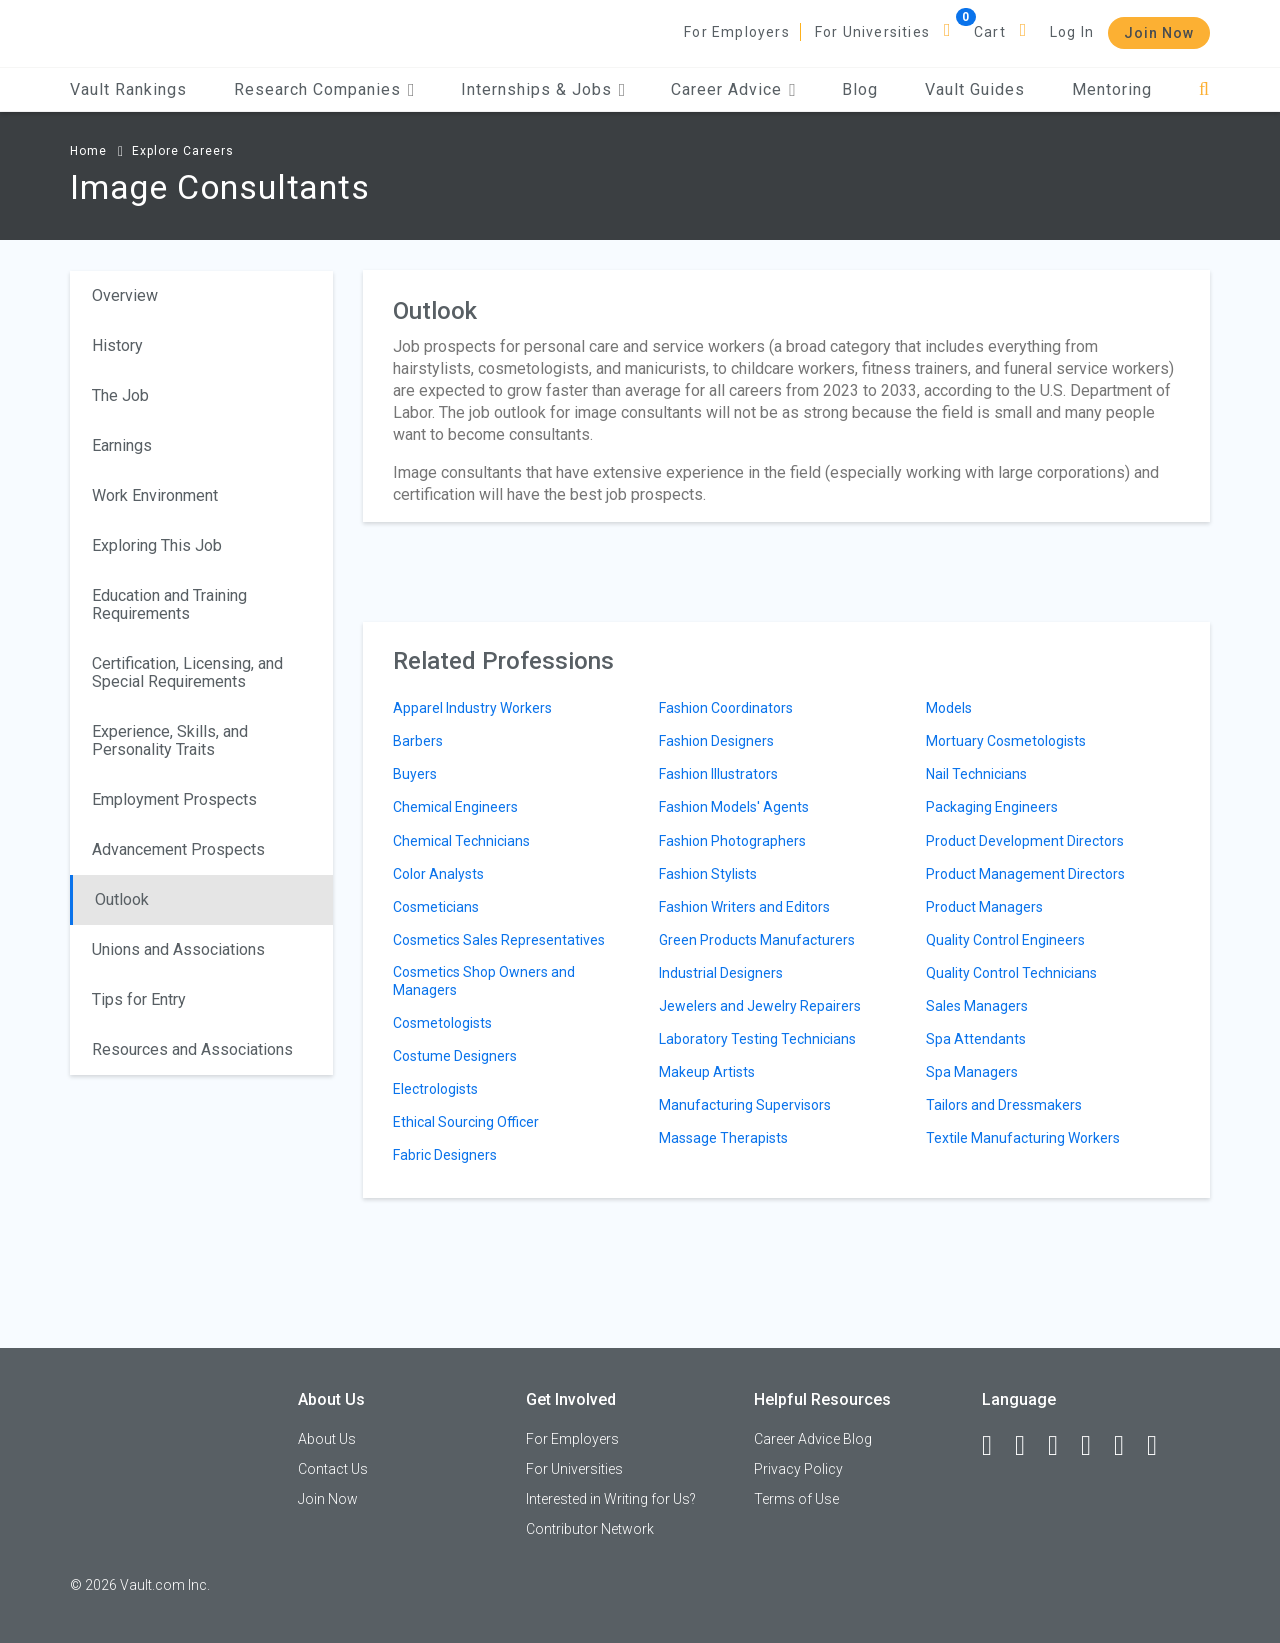 The image size is (1280, 1643). I want to click on Advancement Prospects, so click(178, 849).